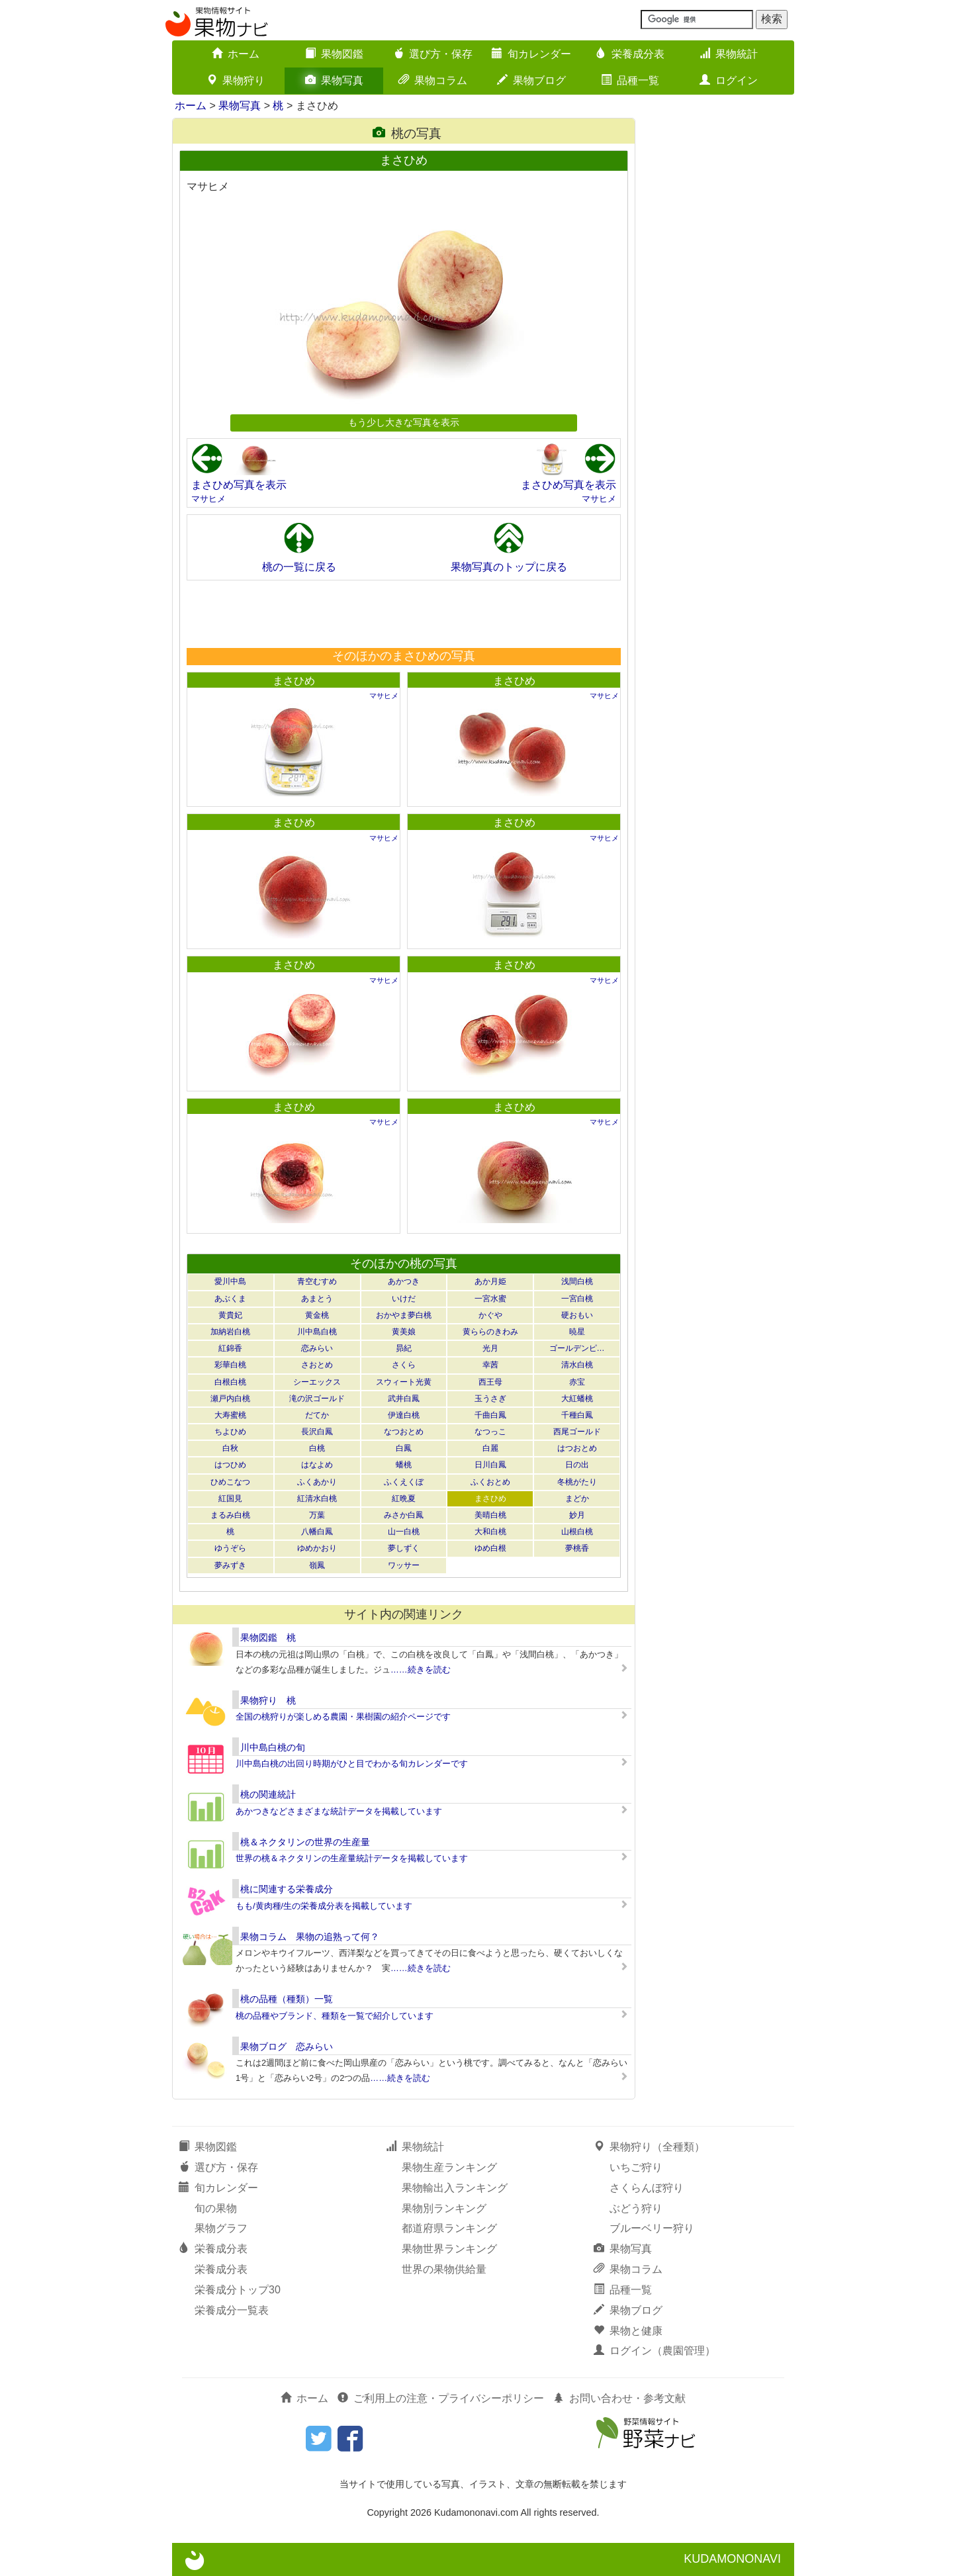  What do you see at coordinates (221, 2228) in the screenshot?
I see `果物グラフ` at bounding box center [221, 2228].